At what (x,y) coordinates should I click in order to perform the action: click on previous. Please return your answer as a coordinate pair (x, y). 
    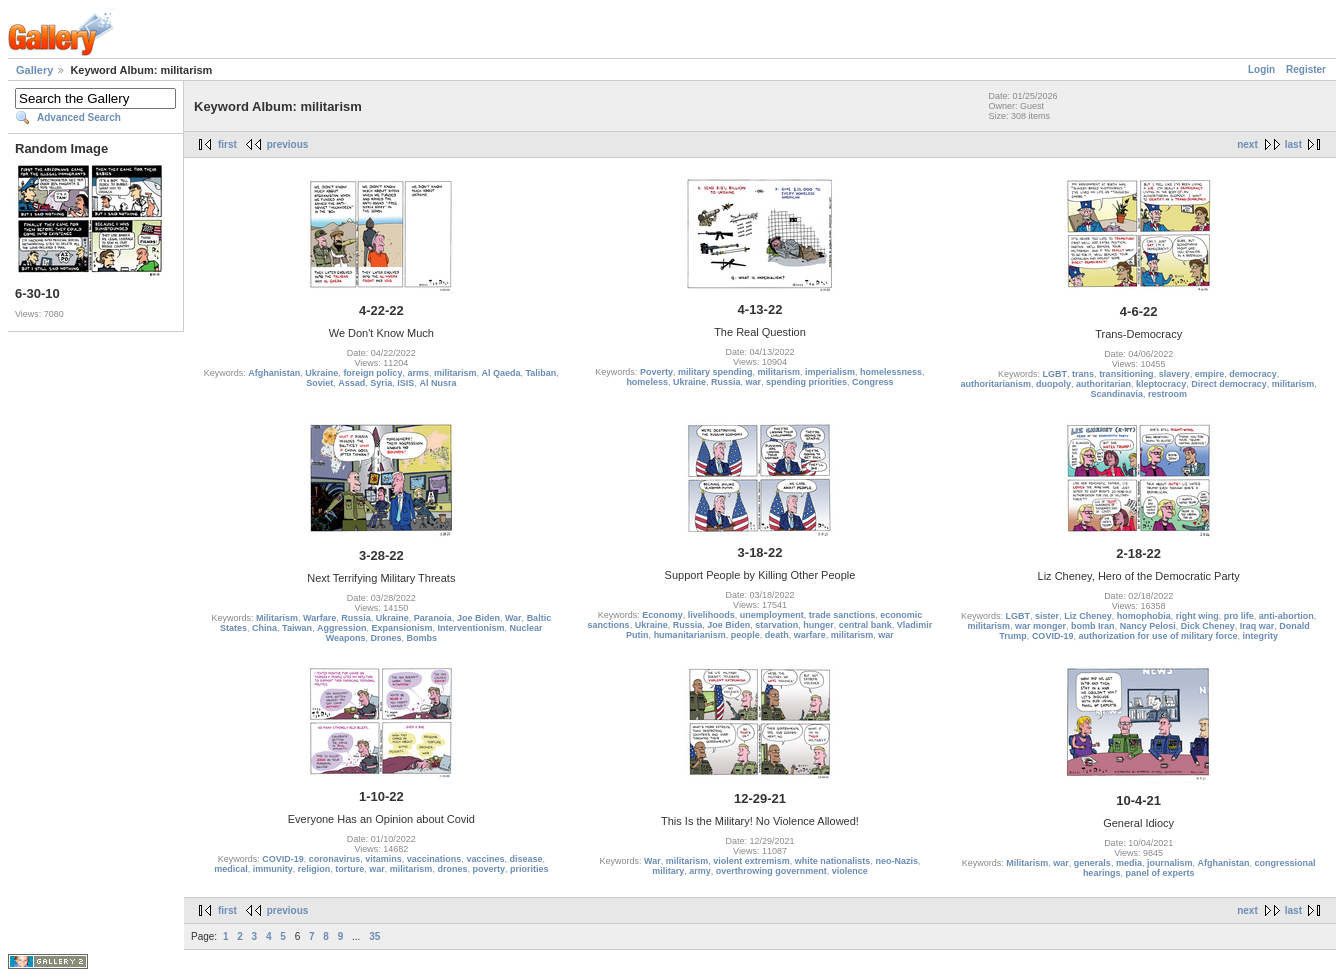
    Looking at the image, I should click on (288, 144).